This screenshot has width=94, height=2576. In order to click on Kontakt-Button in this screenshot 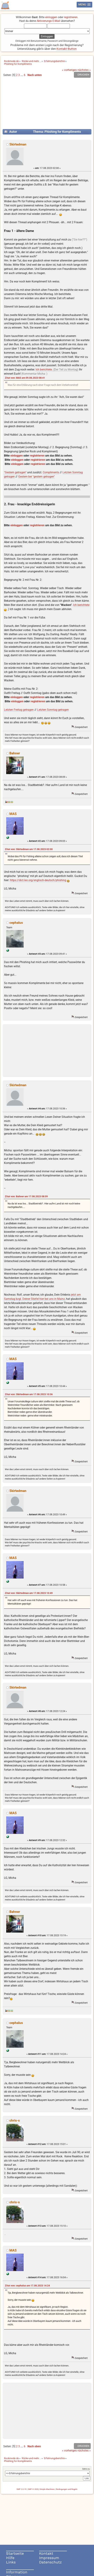, I will do `click(66, 48)`.